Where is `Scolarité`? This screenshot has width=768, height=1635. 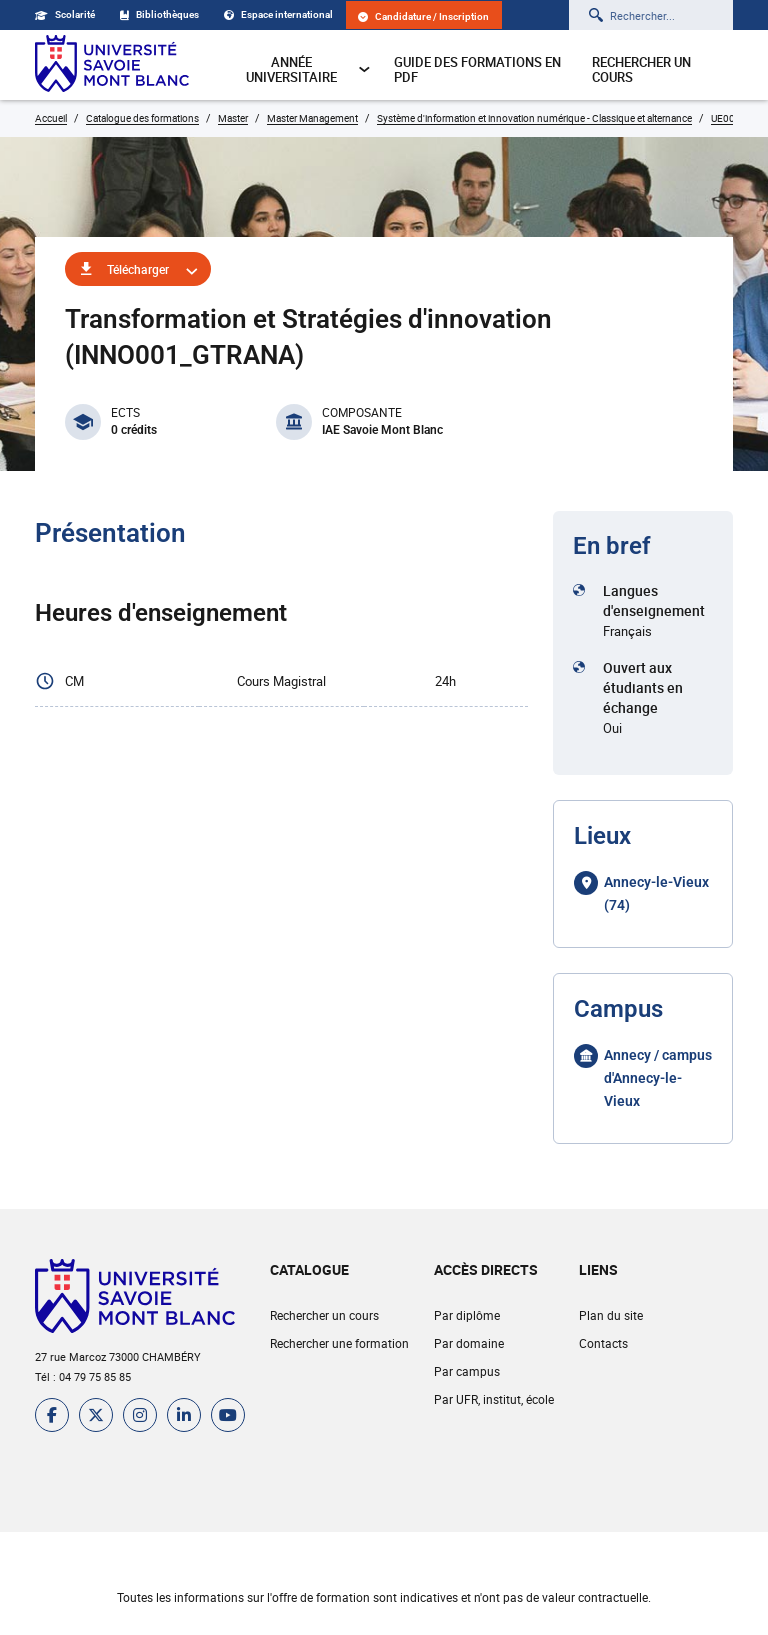
Scolarité is located at coordinates (65, 14).